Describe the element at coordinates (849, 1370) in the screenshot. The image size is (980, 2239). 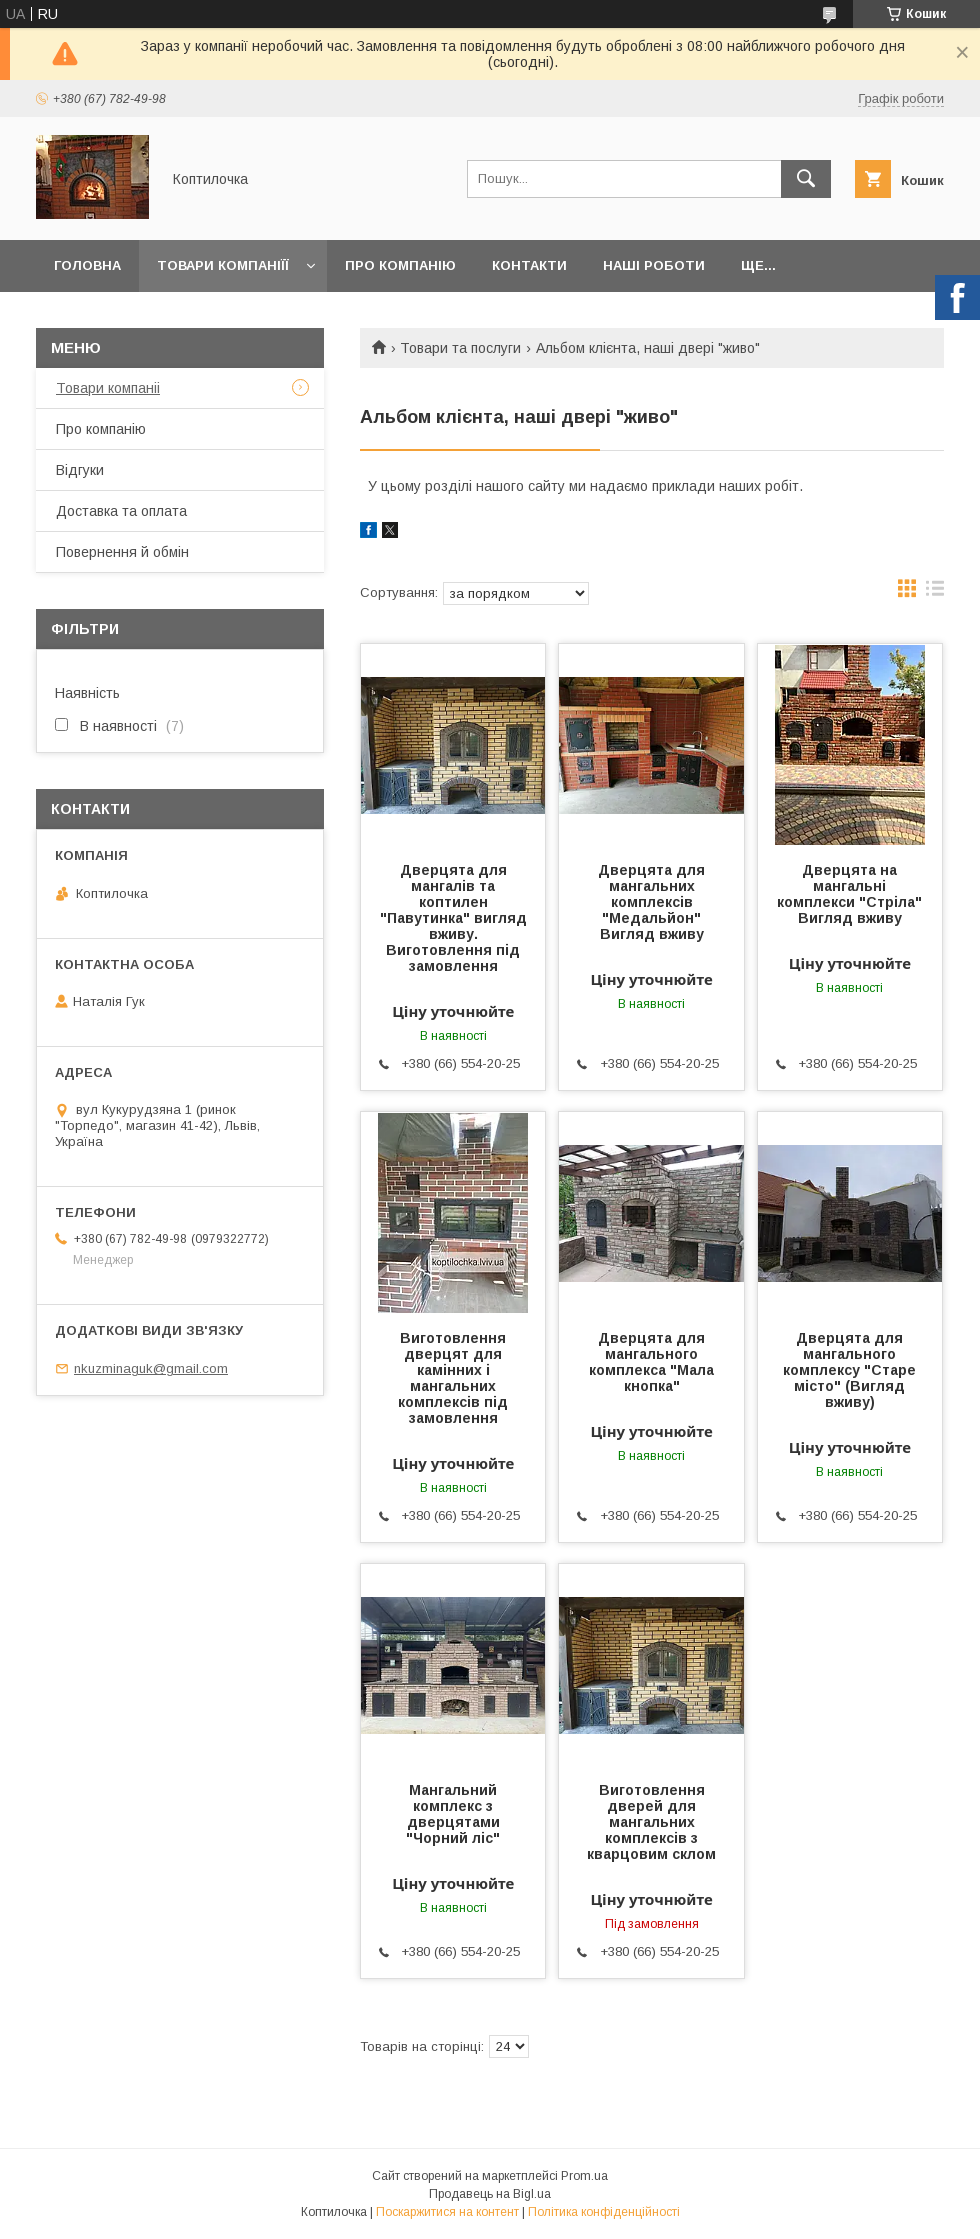
I see `Дверцята для мангального комплексу "Старе місто" (Вигляд вживу)` at that location.